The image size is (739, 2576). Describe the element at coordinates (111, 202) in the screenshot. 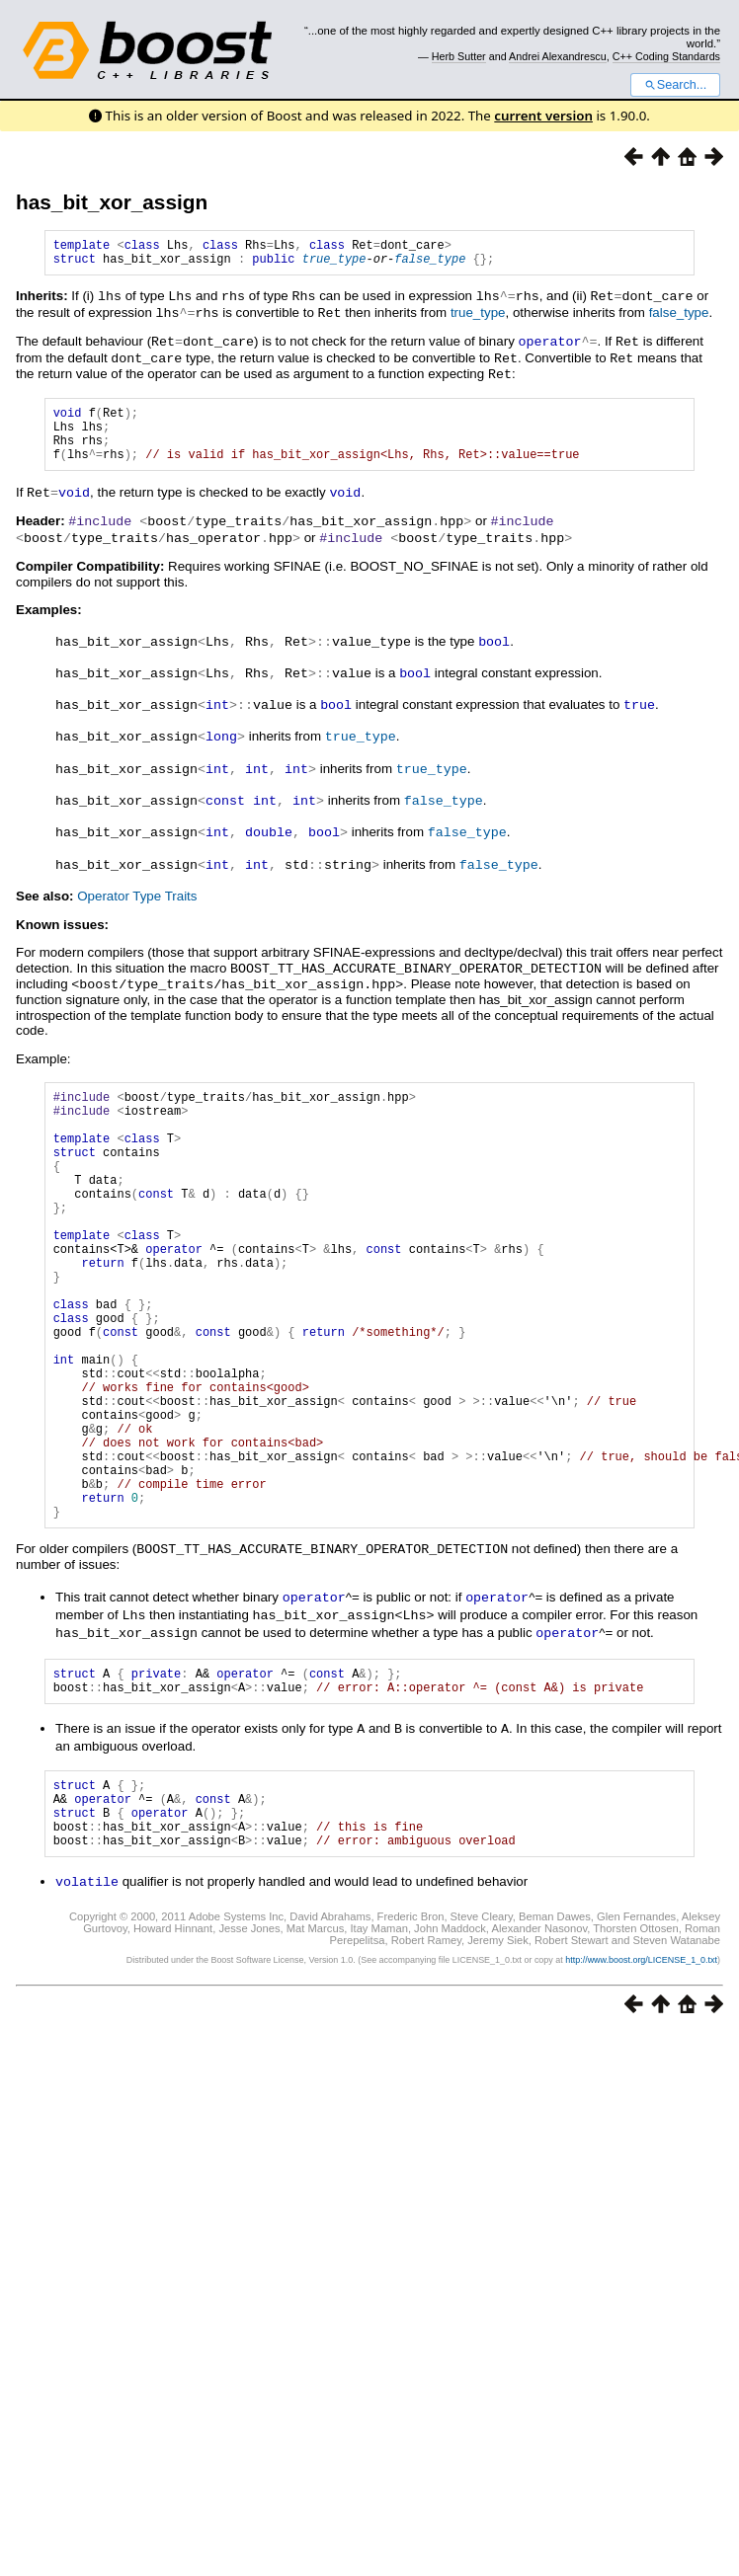

I see `has_bit_xor_assign` at that location.